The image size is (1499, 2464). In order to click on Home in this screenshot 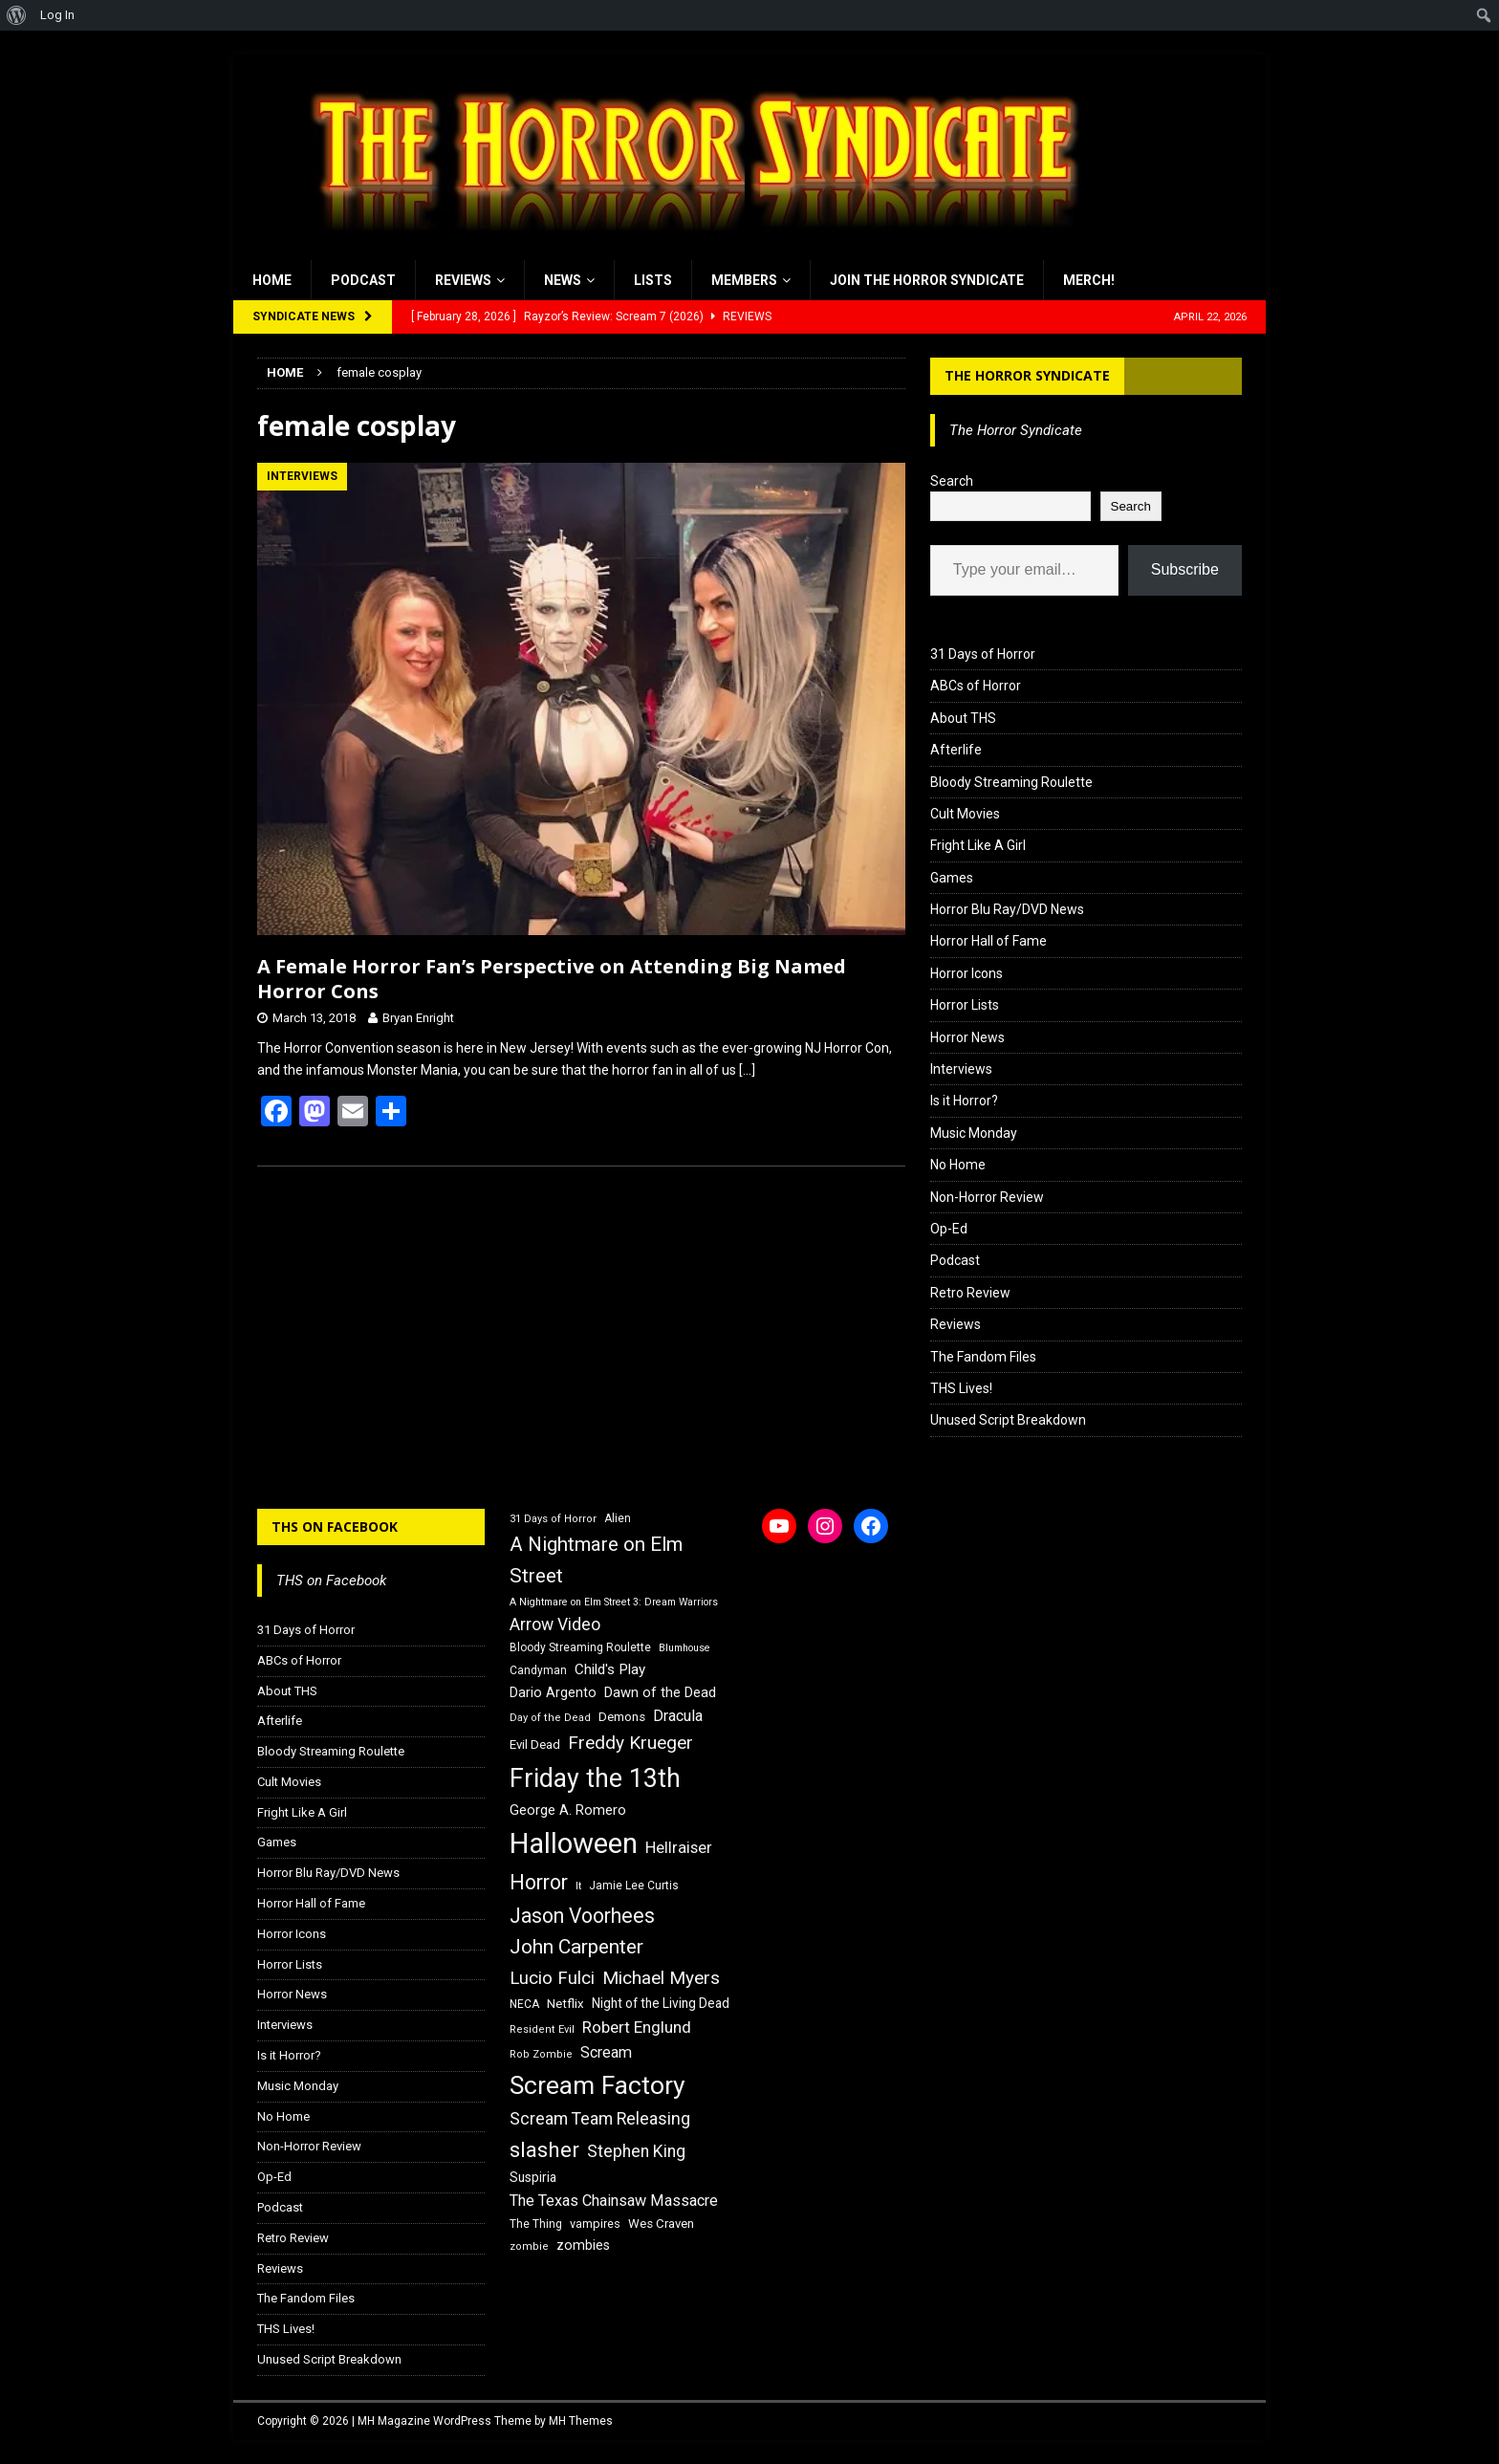, I will do `click(272, 280)`.